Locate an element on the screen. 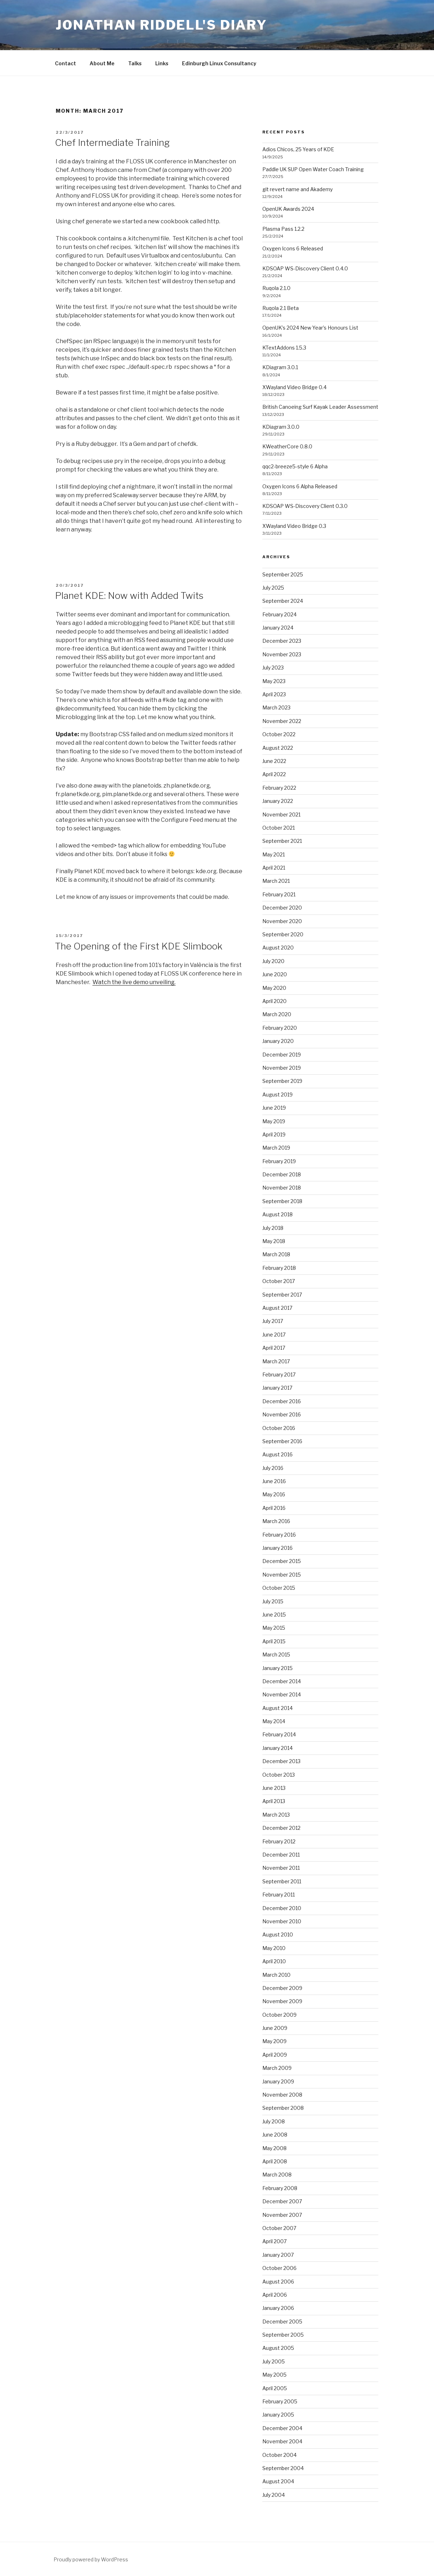 This screenshot has height=2576, width=434. March 2020 is located at coordinates (276, 1014).